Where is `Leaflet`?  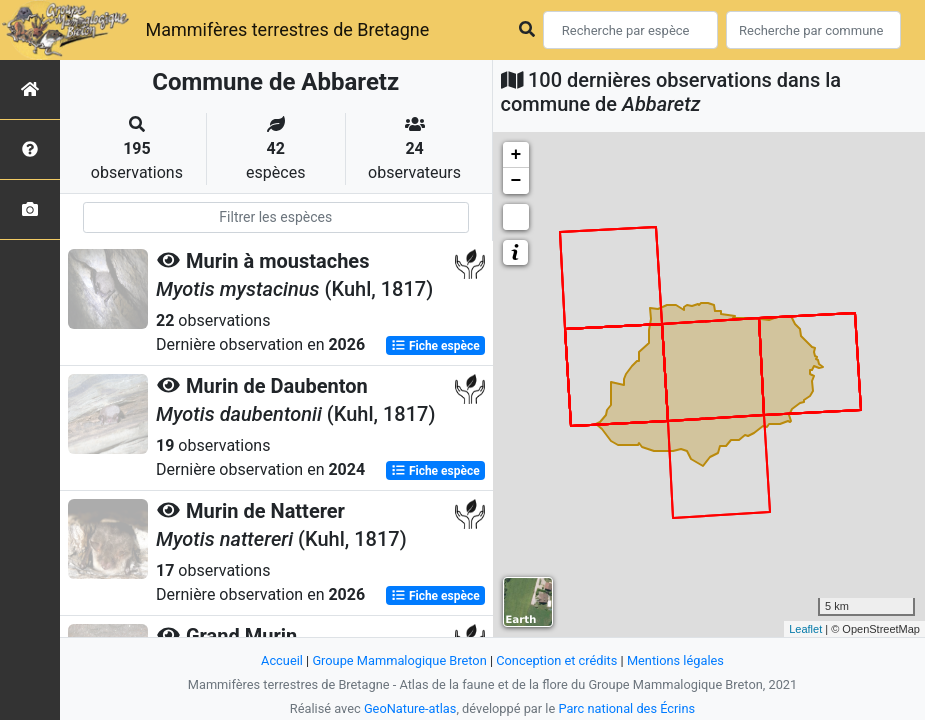 Leaflet is located at coordinates (805, 629).